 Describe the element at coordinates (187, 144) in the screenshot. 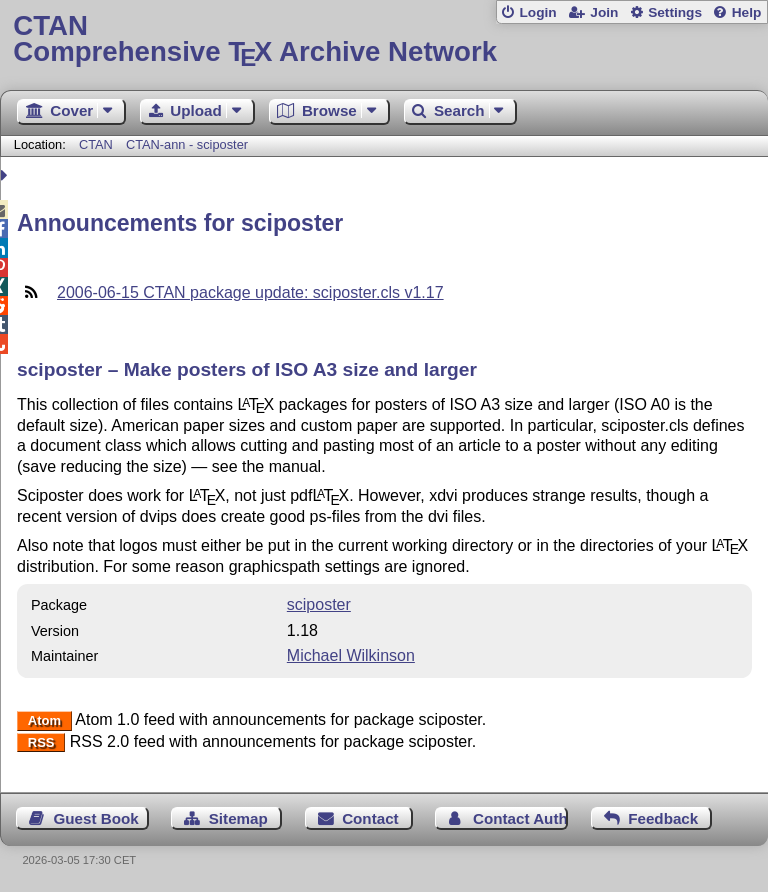

I see `CTAN-ann - sciposter` at that location.